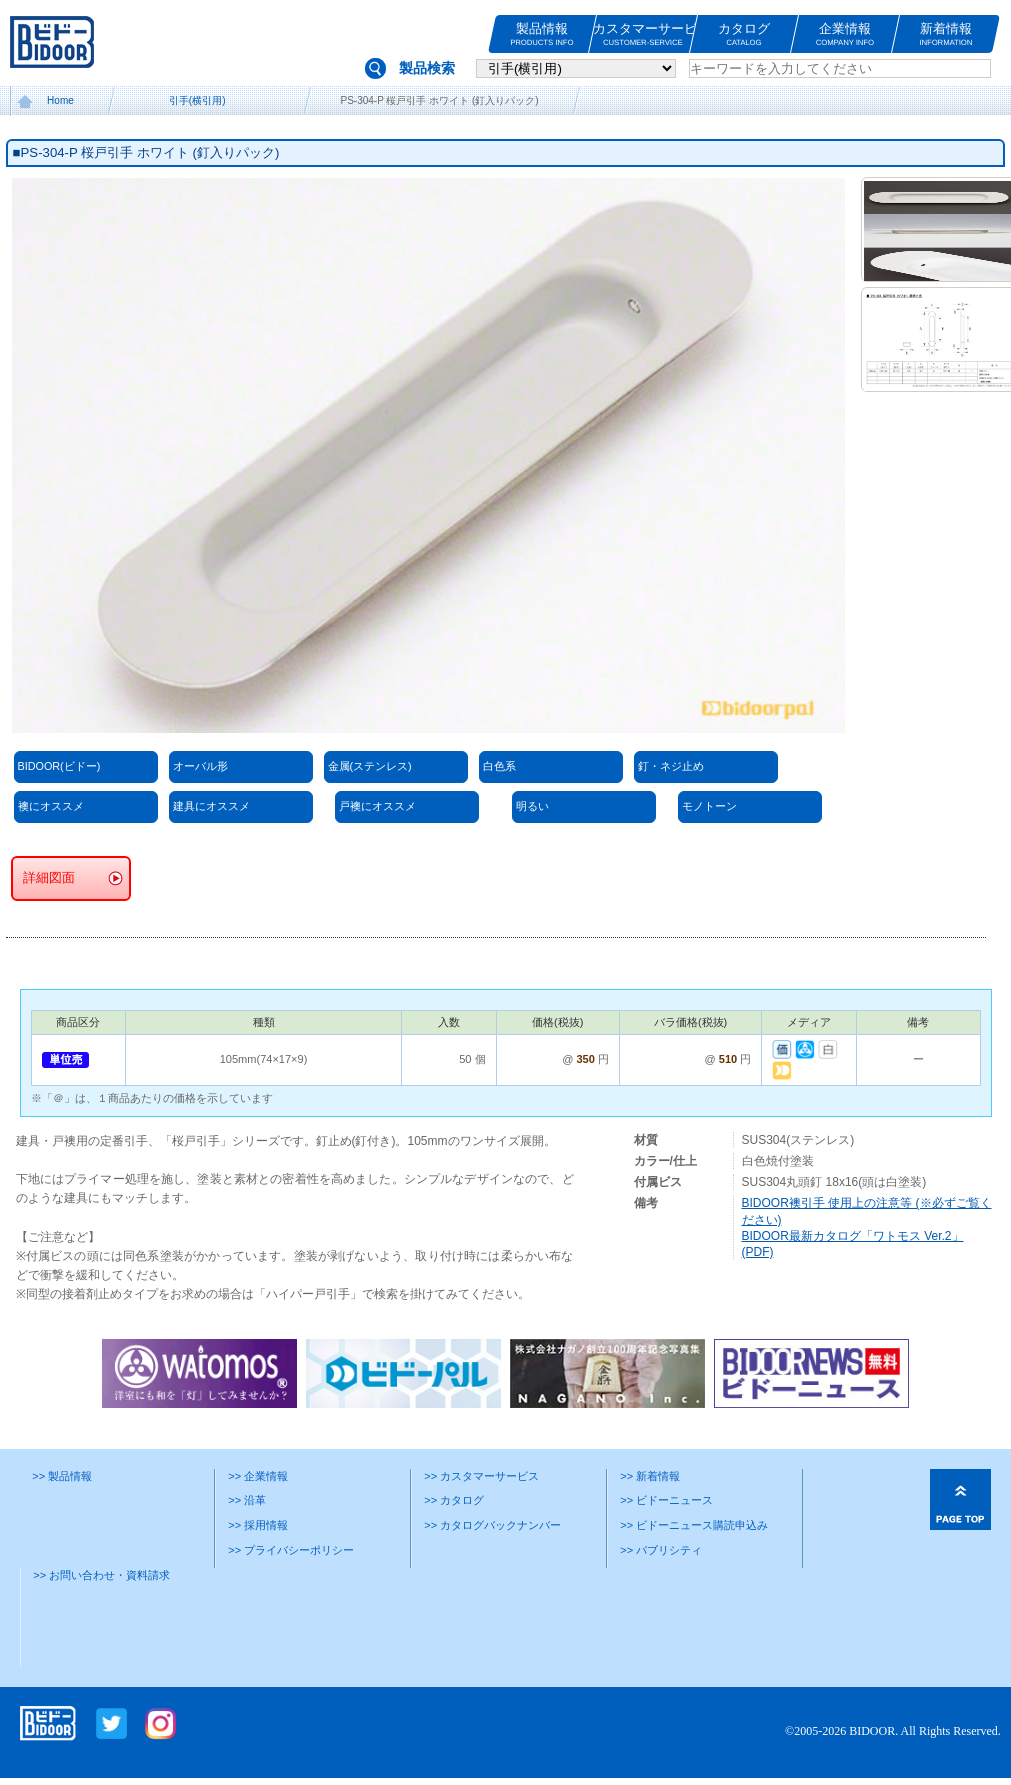 Image resolution: width=1011 pixels, height=1785 pixels. I want to click on >> 採用情報, so click(258, 1525).